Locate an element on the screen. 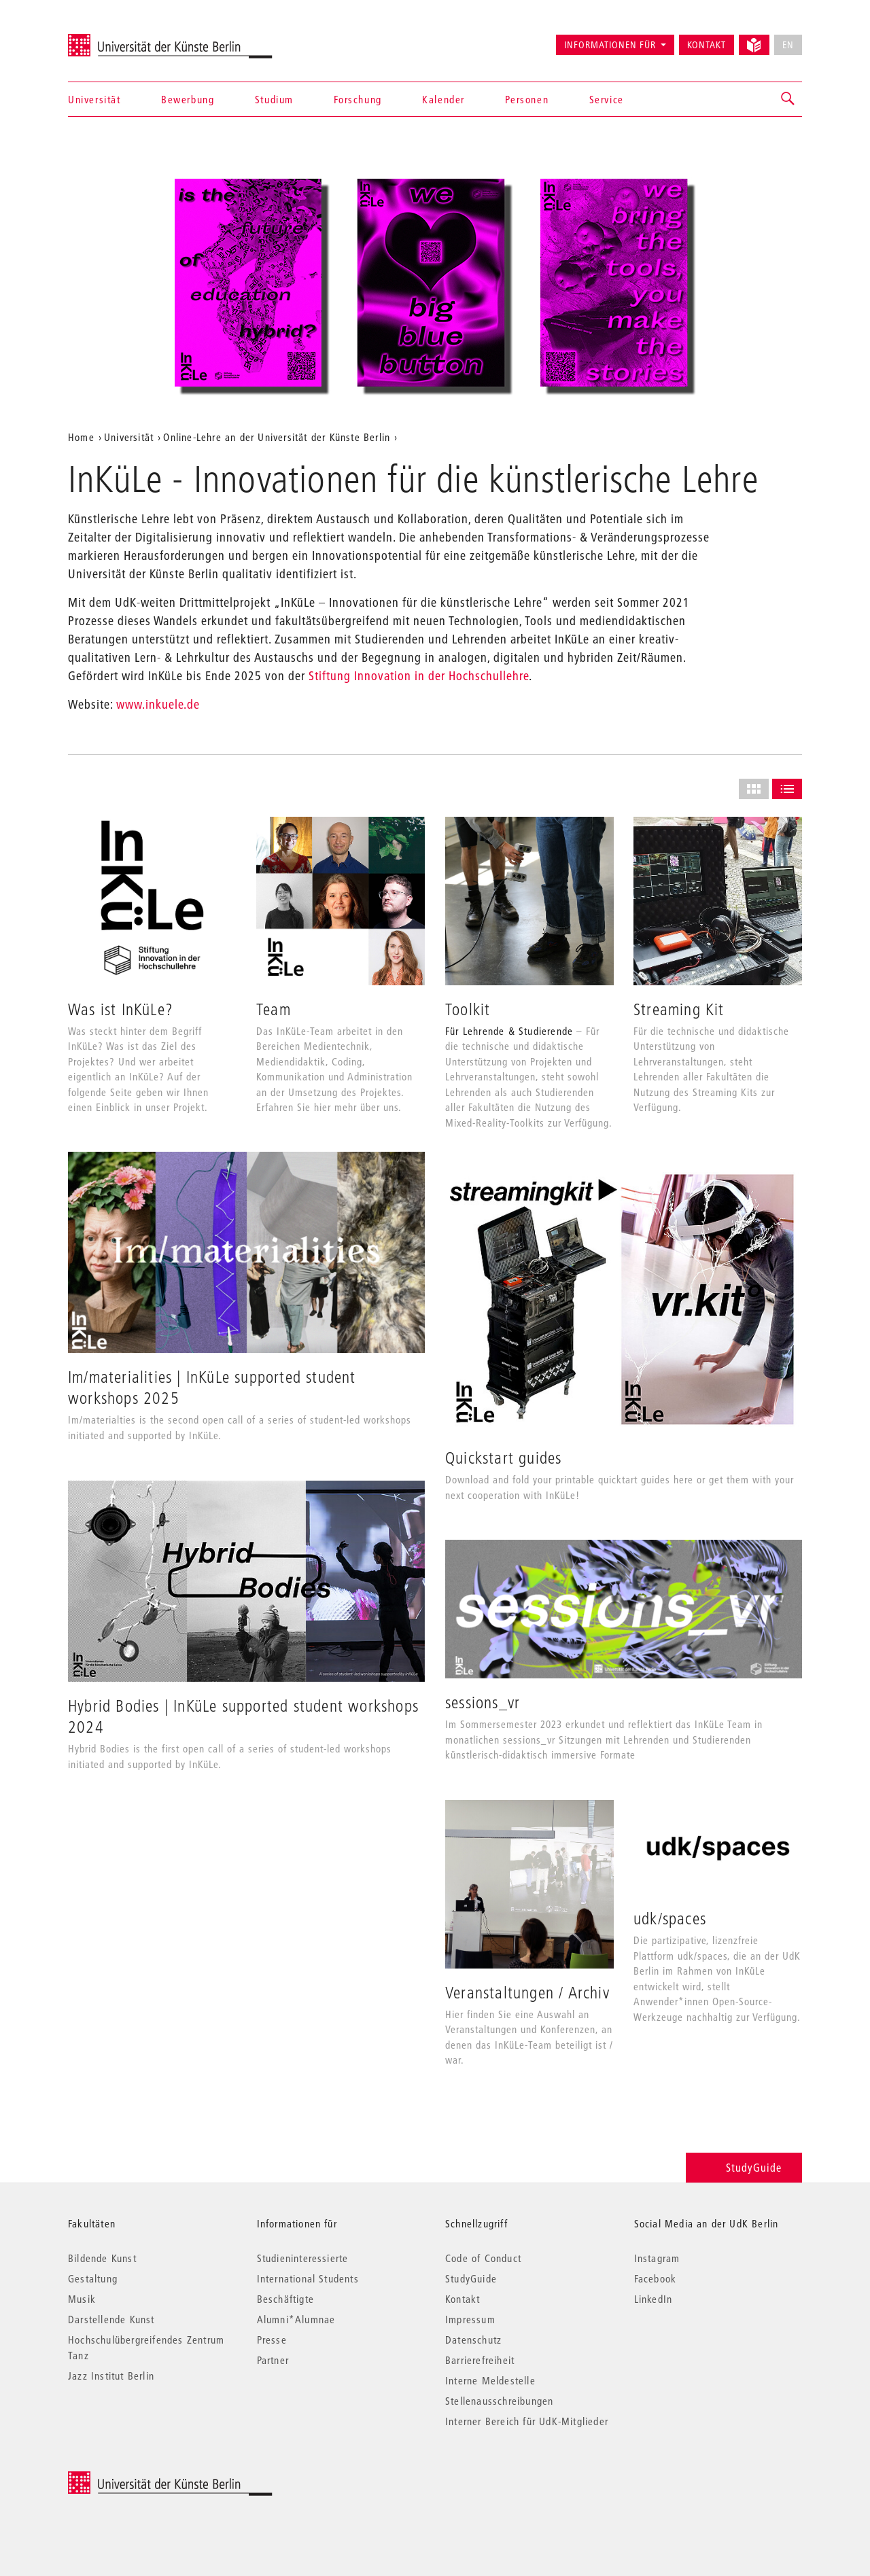  Universität is located at coordinates (94, 99).